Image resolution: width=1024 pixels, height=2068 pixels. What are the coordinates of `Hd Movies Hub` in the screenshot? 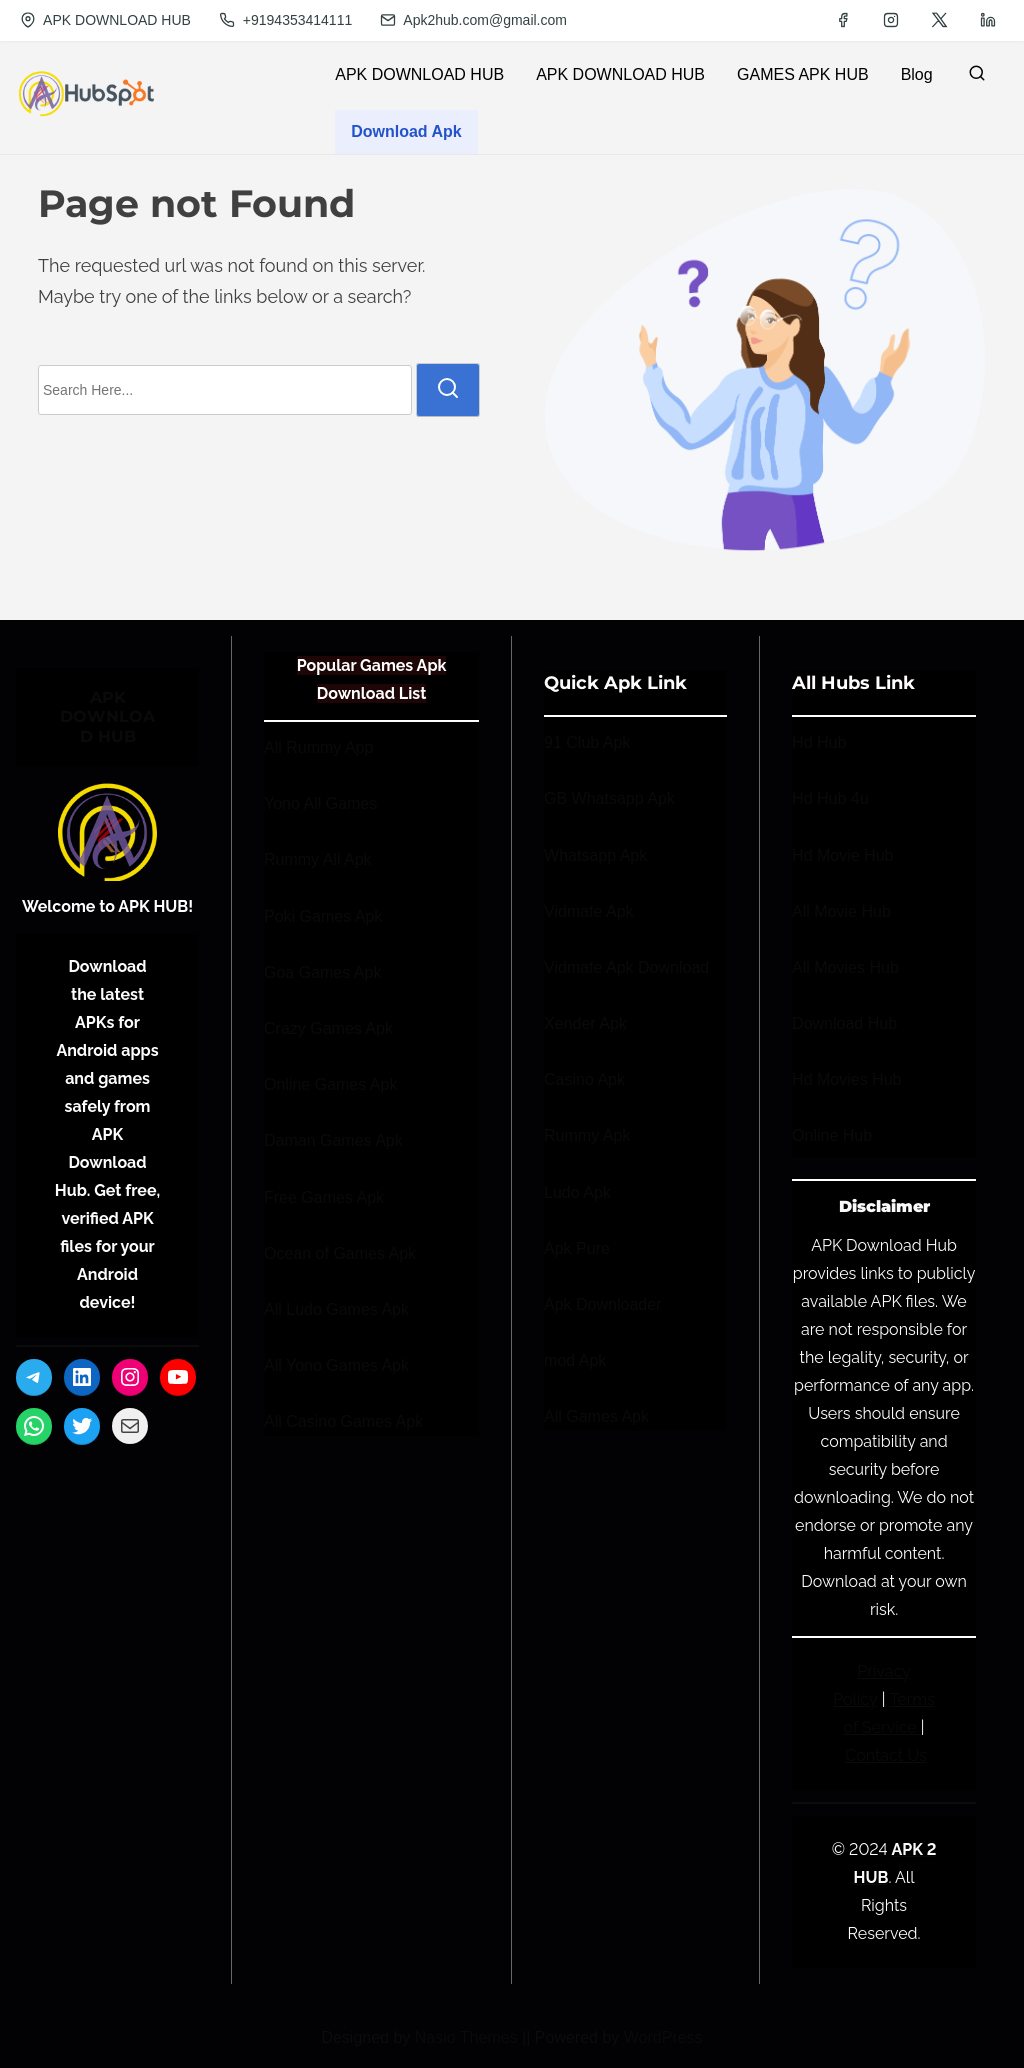 It's located at (846, 1079).